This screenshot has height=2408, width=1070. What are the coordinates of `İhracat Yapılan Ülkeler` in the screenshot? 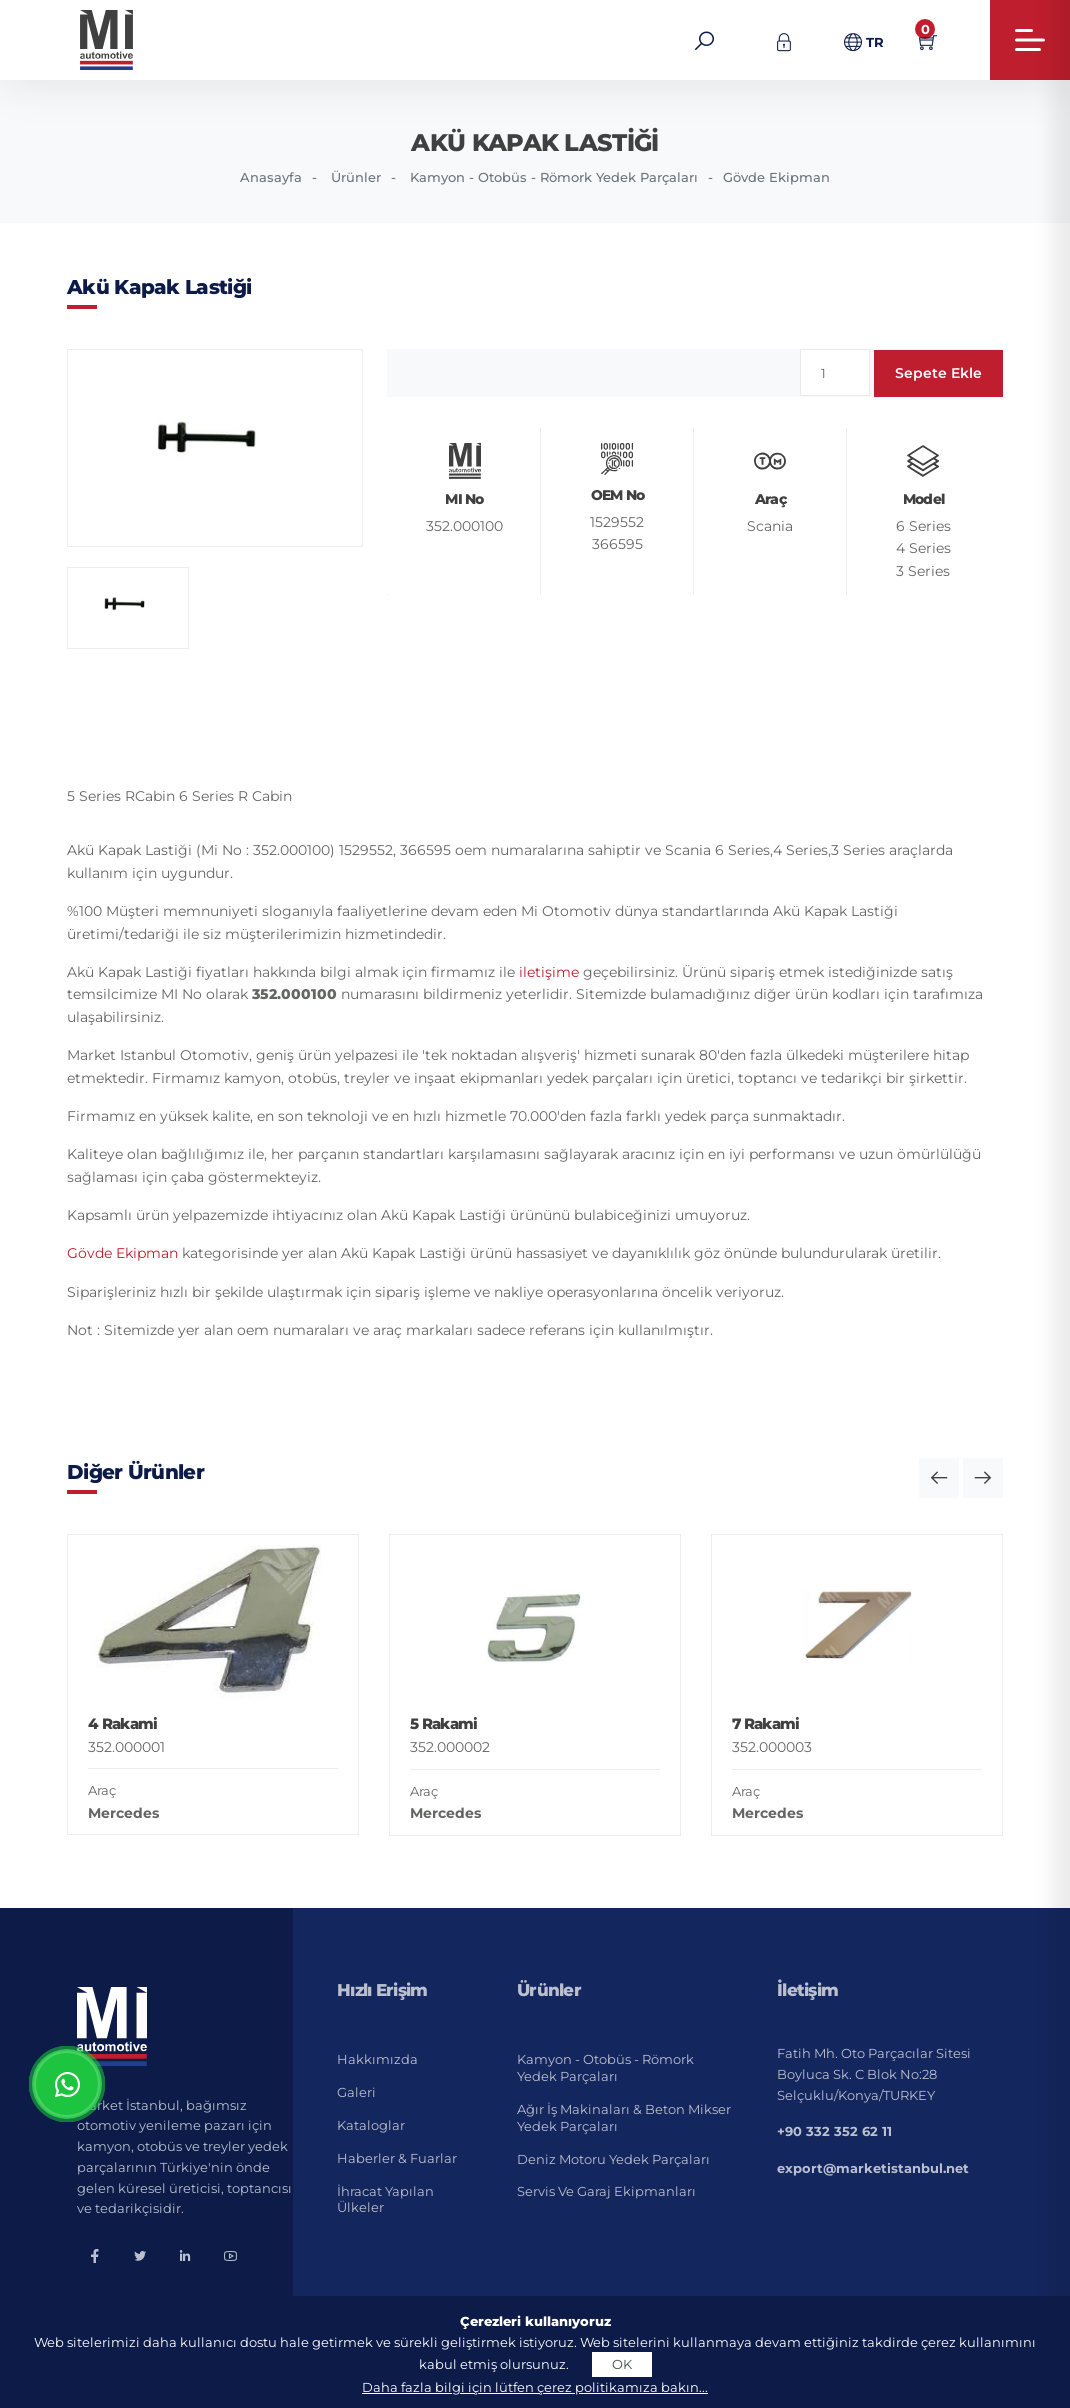 It's located at (385, 2199).